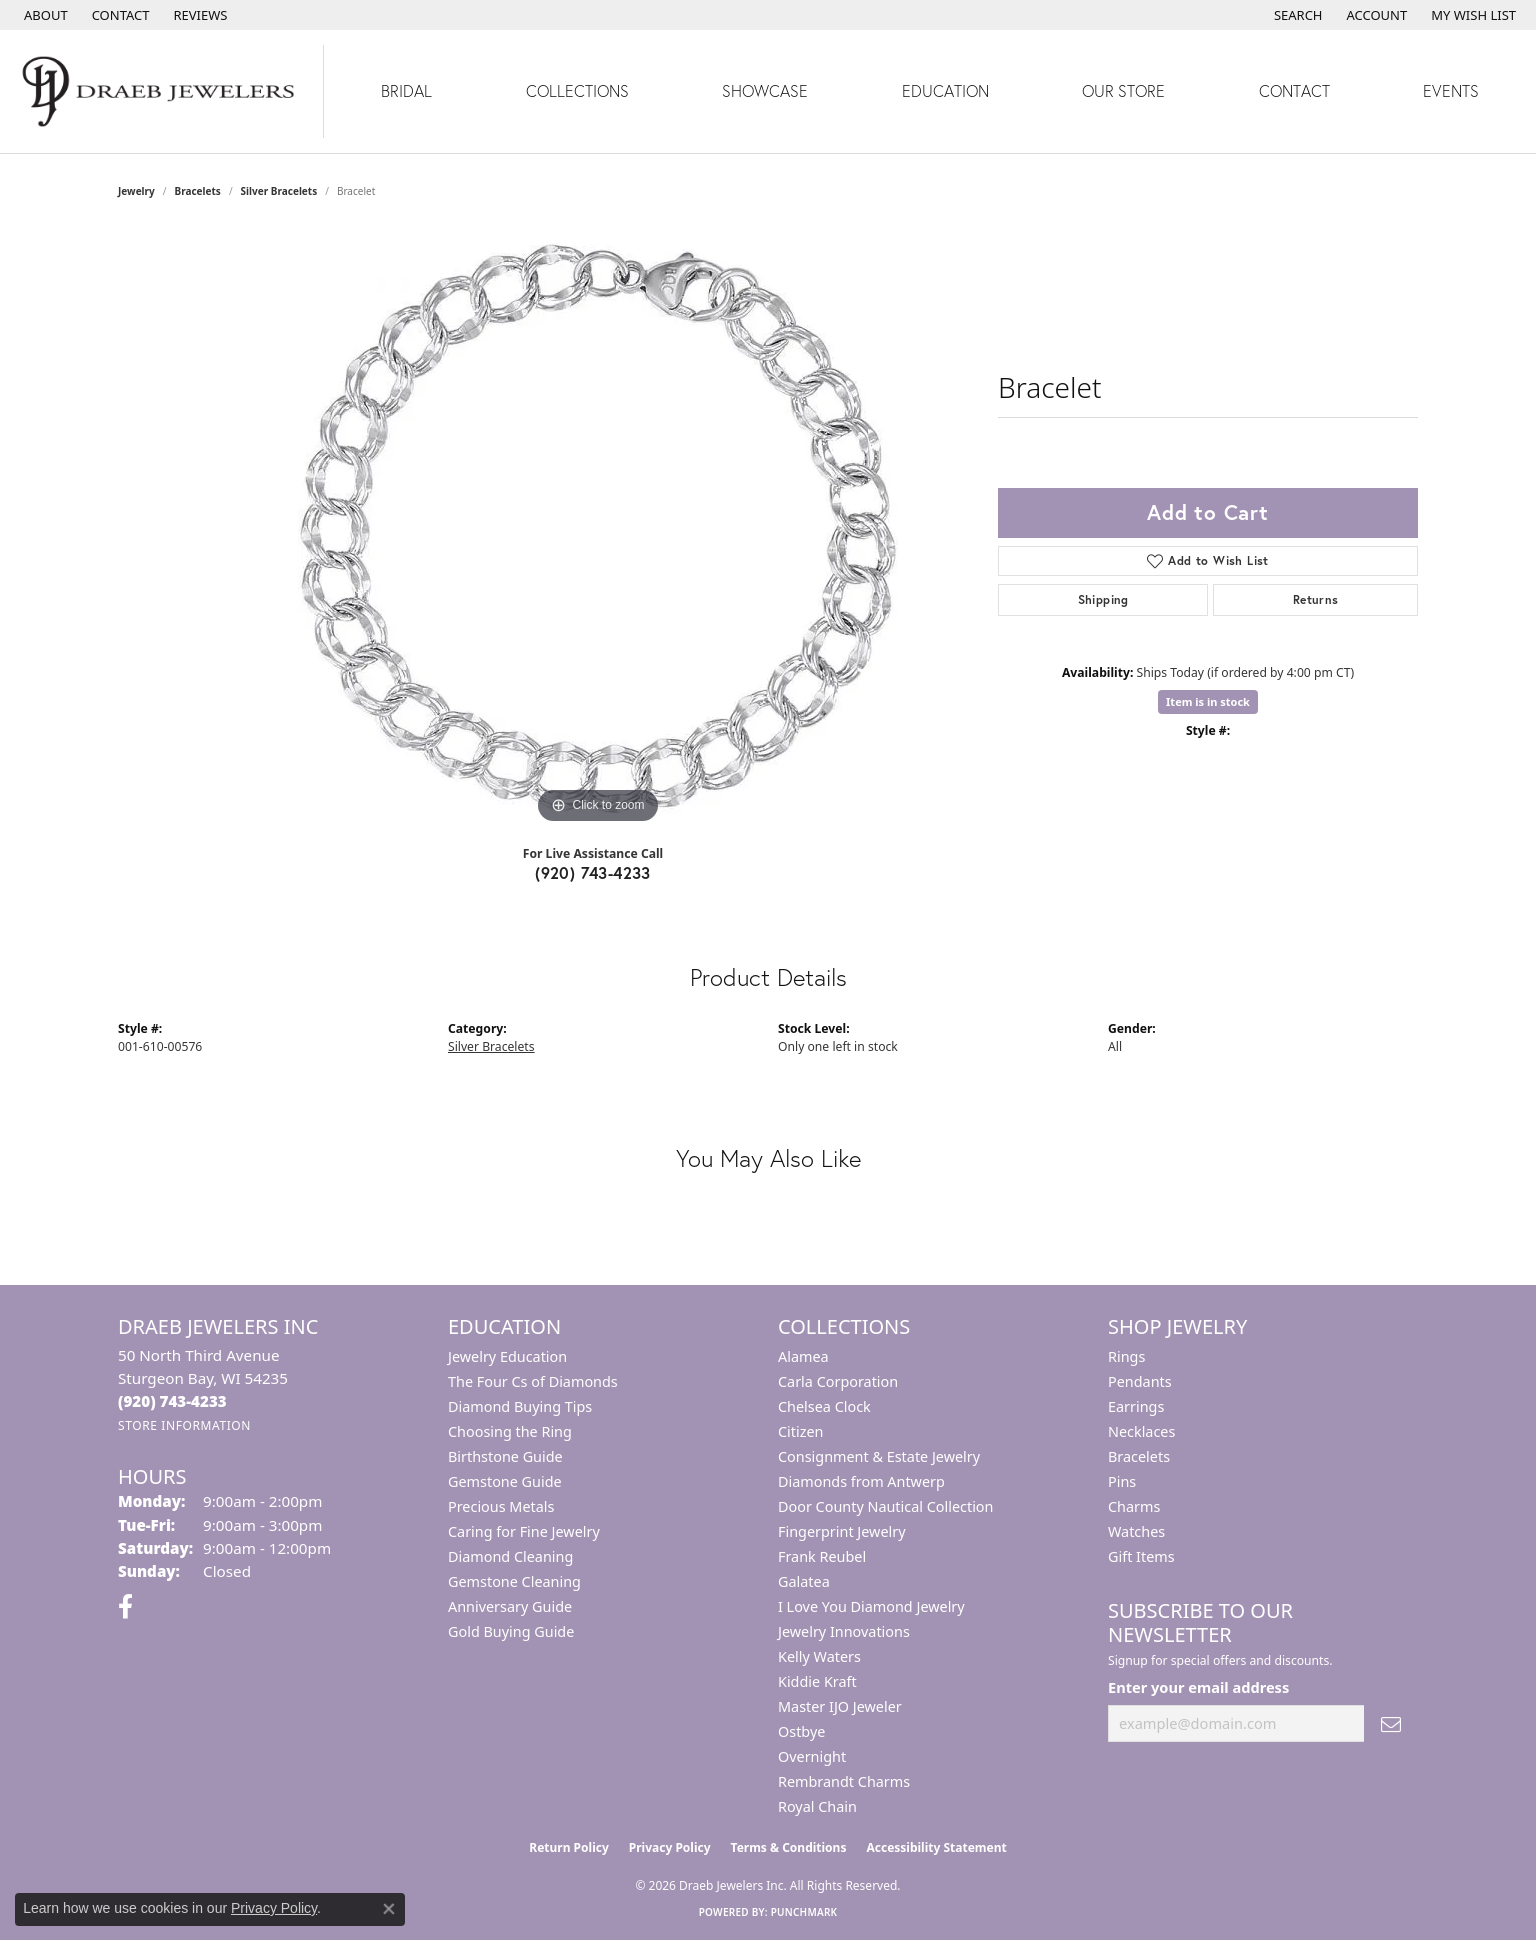 The image size is (1536, 1941). I want to click on Galatea [menuitem], so click(804, 1581).